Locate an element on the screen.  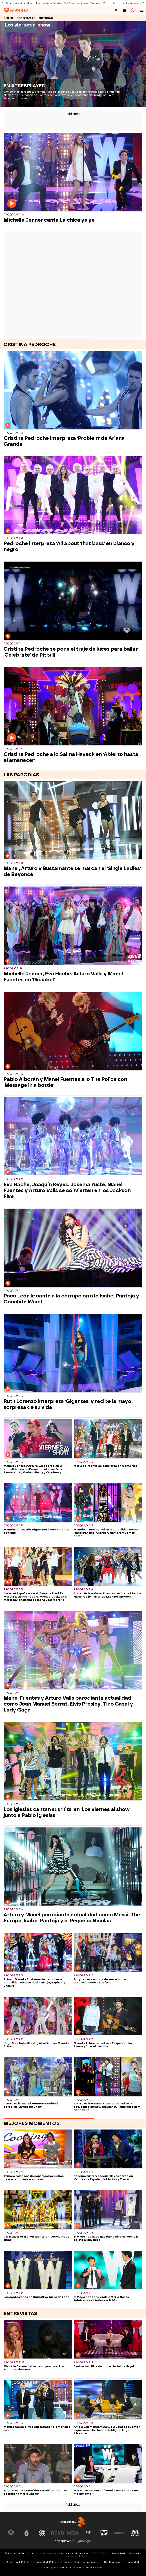
María del Monte se convierte en Mamá Noel is located at coordinates (106, 1466).